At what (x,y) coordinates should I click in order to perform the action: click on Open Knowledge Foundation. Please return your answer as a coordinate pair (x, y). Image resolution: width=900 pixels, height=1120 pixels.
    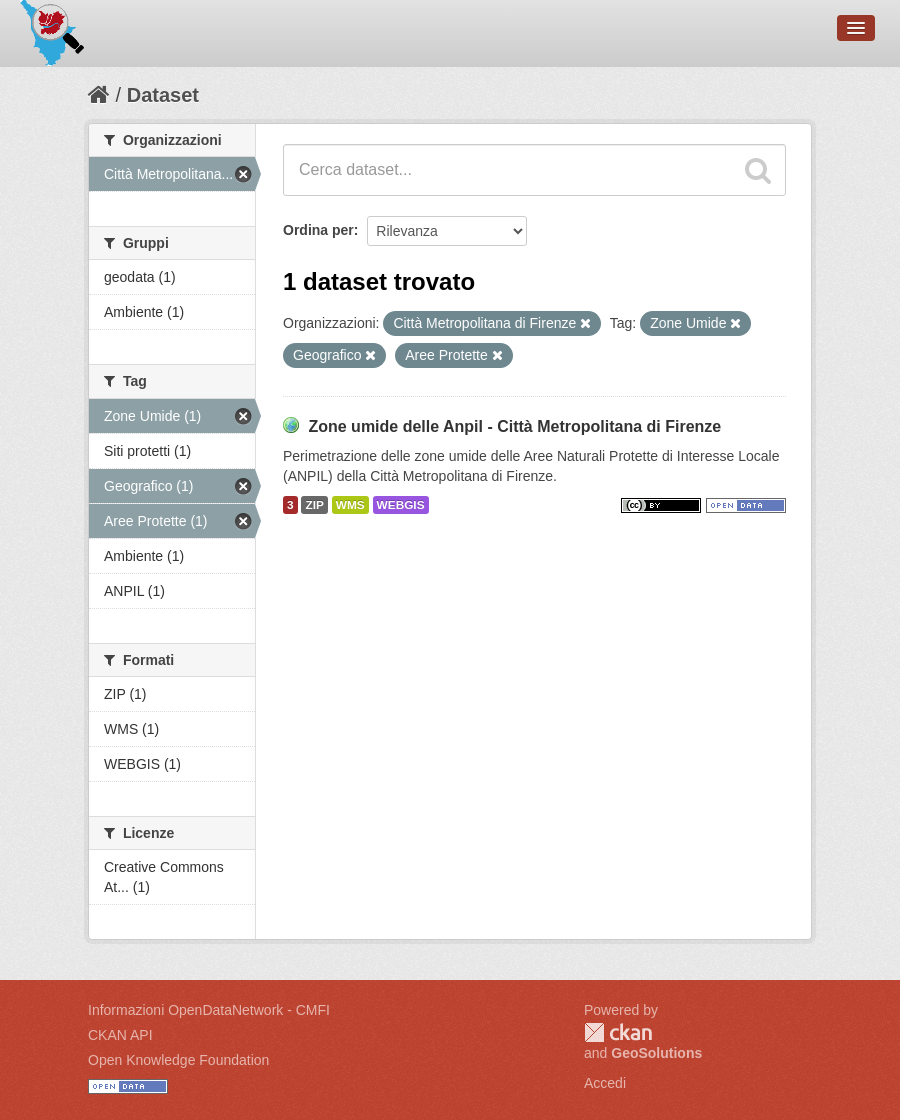
    Looking at the image, I should click on (178, 1060).